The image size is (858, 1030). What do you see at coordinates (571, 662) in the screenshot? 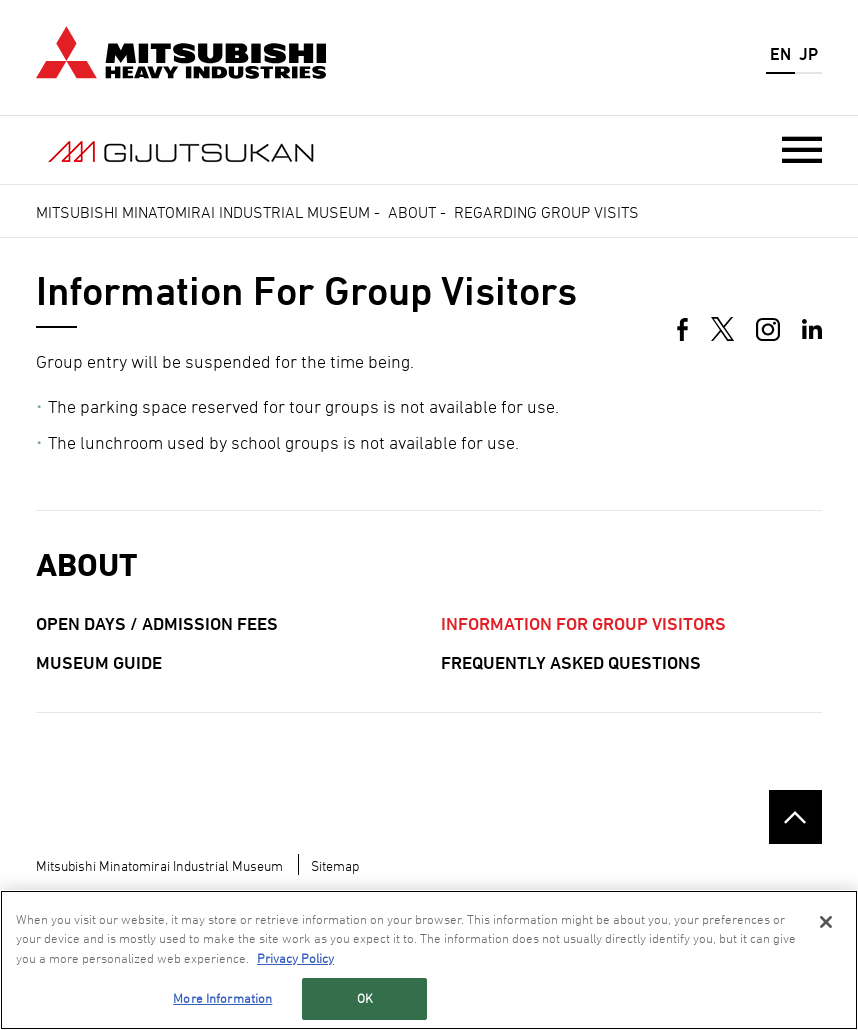
I see `Frequently Asked Questions` at bounding box center [571, 662].